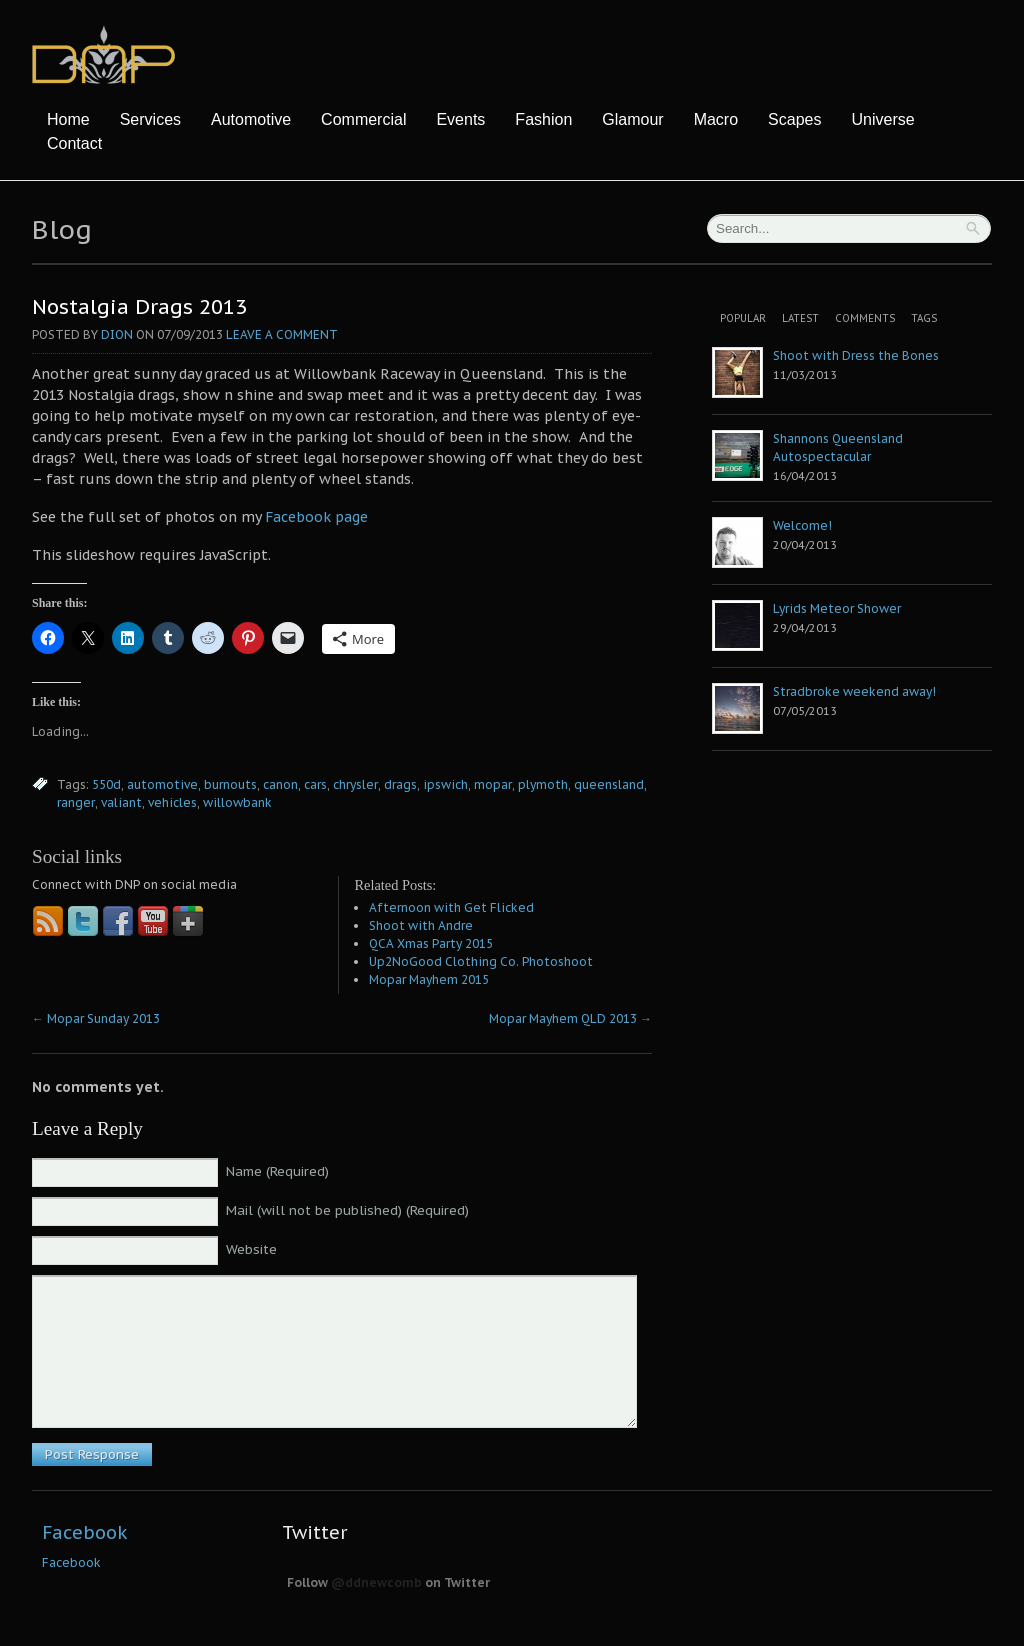 Image resolution: width=1024 pixels, height=1646 pixels. Describe the element at coordinates (743, 318) in the screenshot. I see `Popular` at that location.